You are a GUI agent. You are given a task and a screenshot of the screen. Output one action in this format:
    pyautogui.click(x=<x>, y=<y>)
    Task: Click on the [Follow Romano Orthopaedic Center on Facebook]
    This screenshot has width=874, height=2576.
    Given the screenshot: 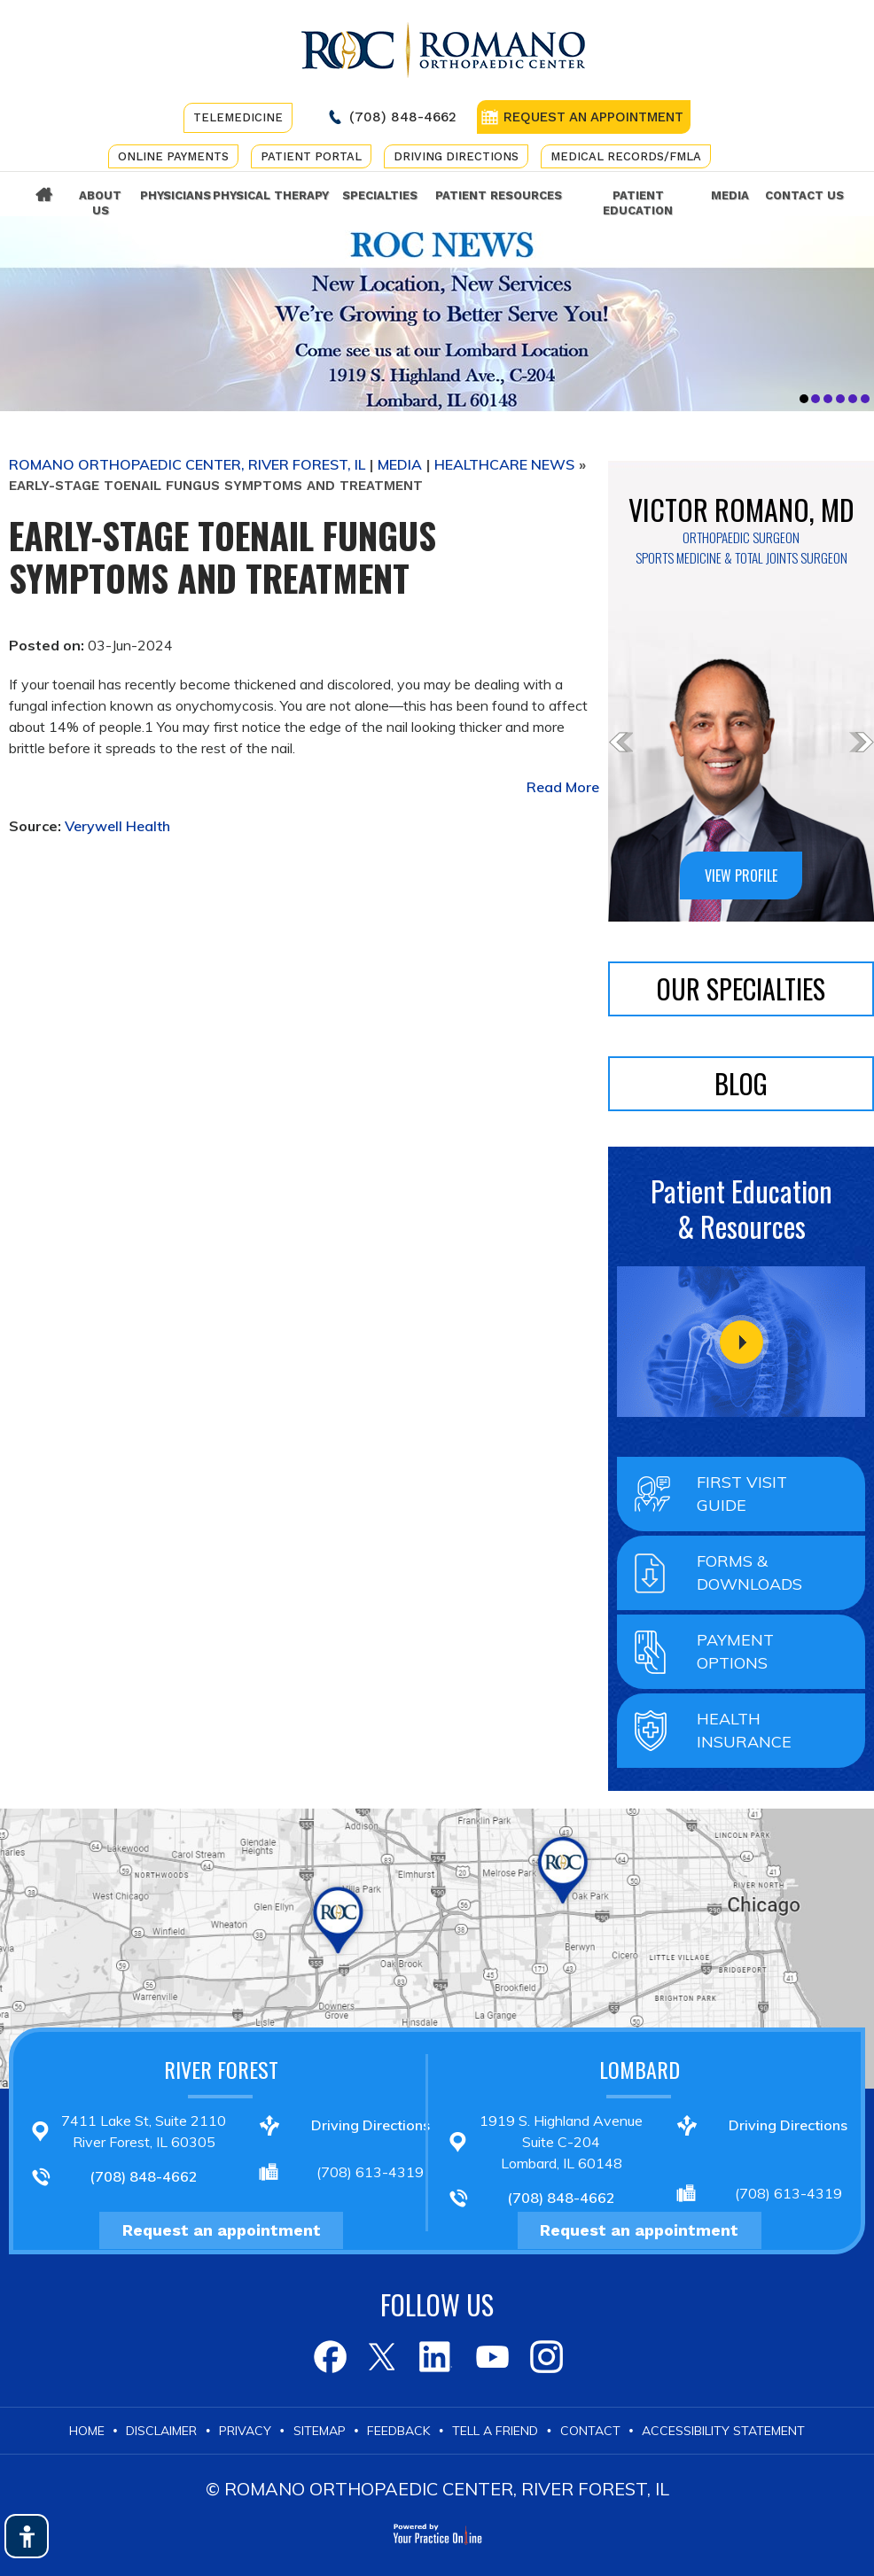 What is the action you would take?
    pyautogui.click(x=328, y=2356)
    